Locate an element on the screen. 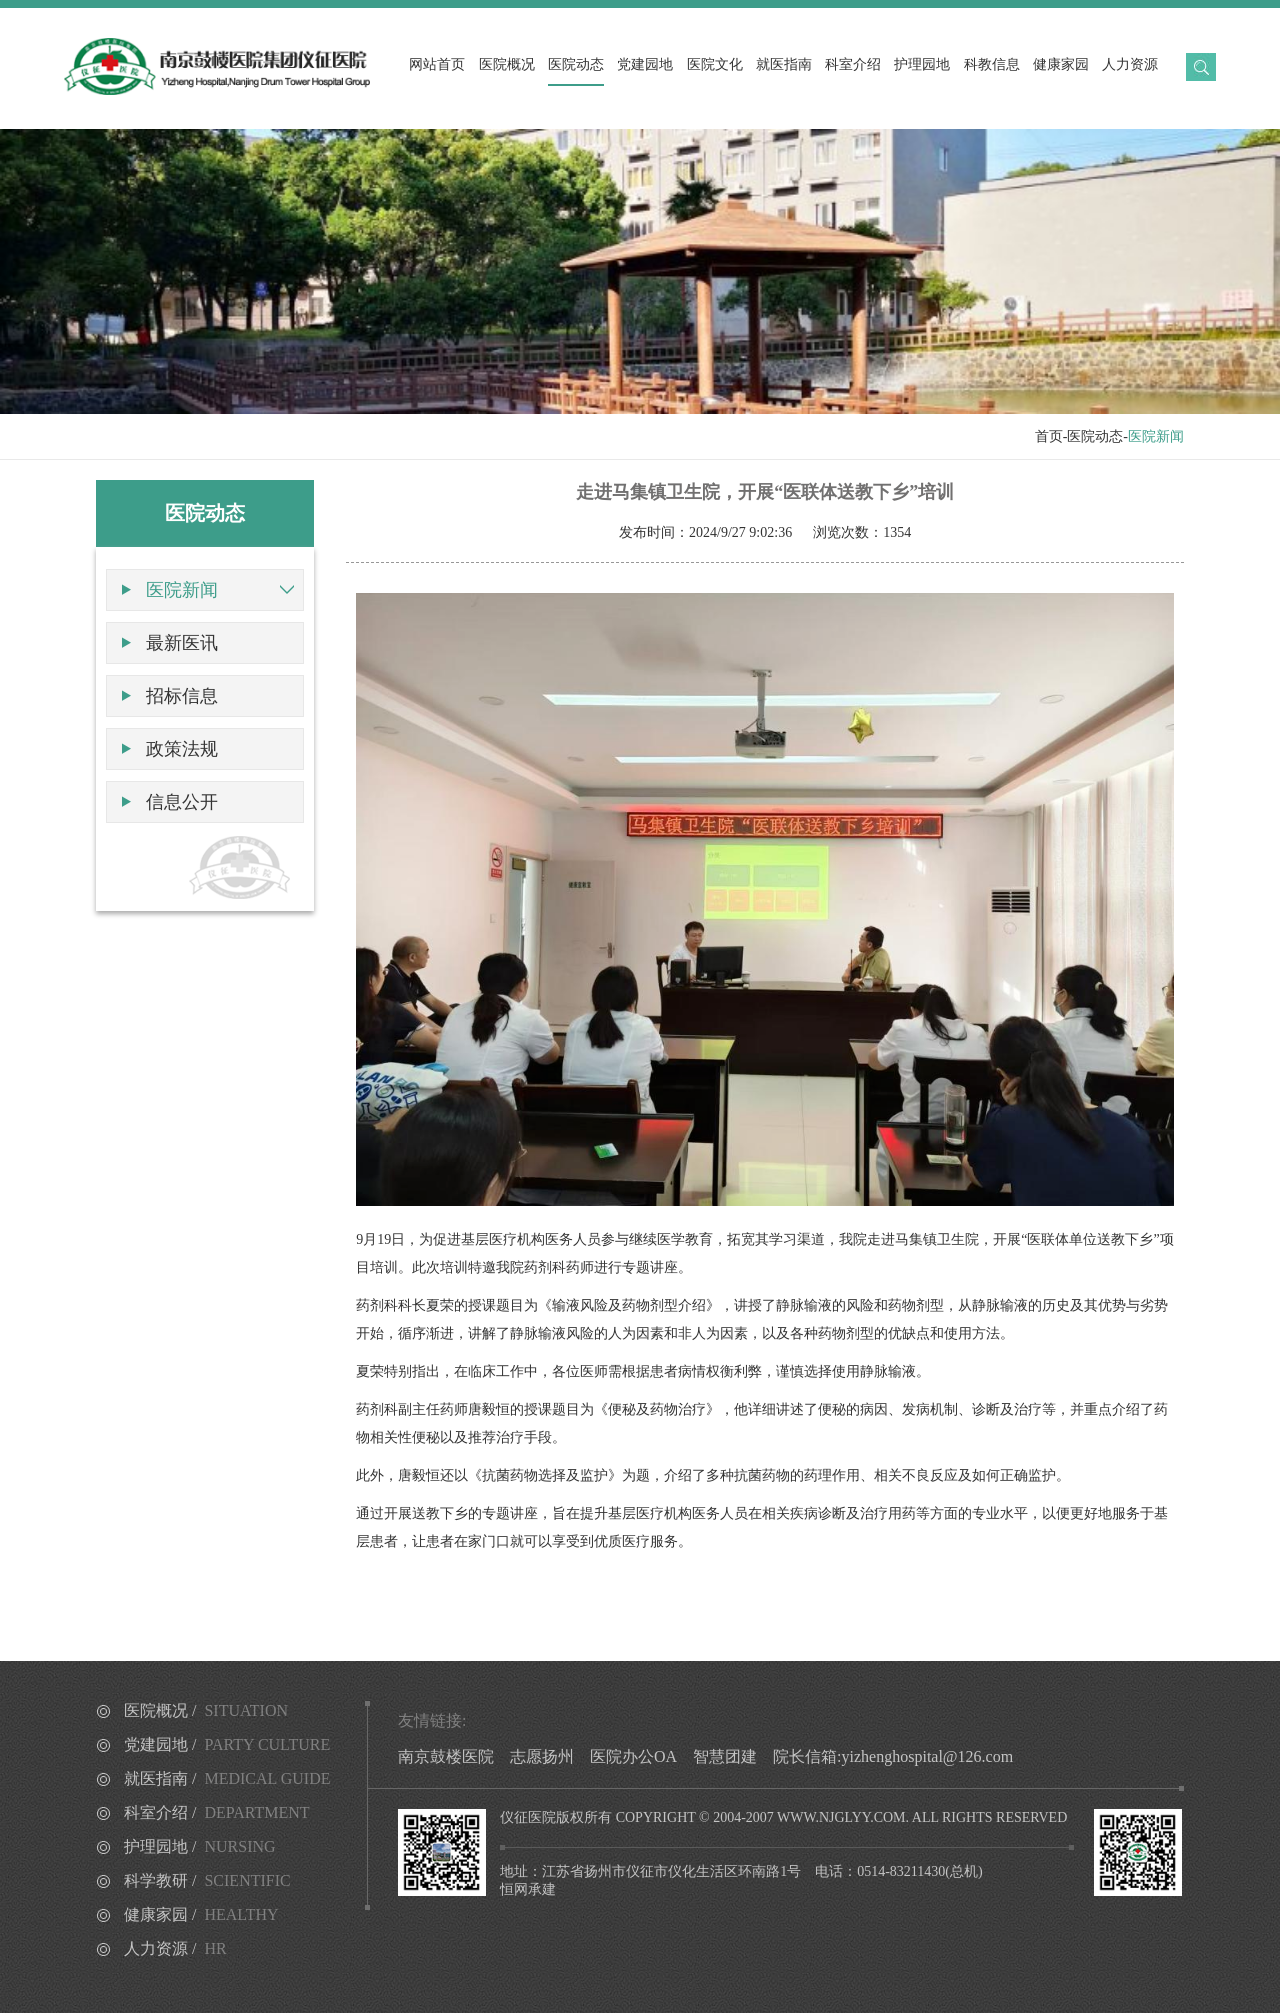  科学教研 / is located at coordinates (207, 1880).